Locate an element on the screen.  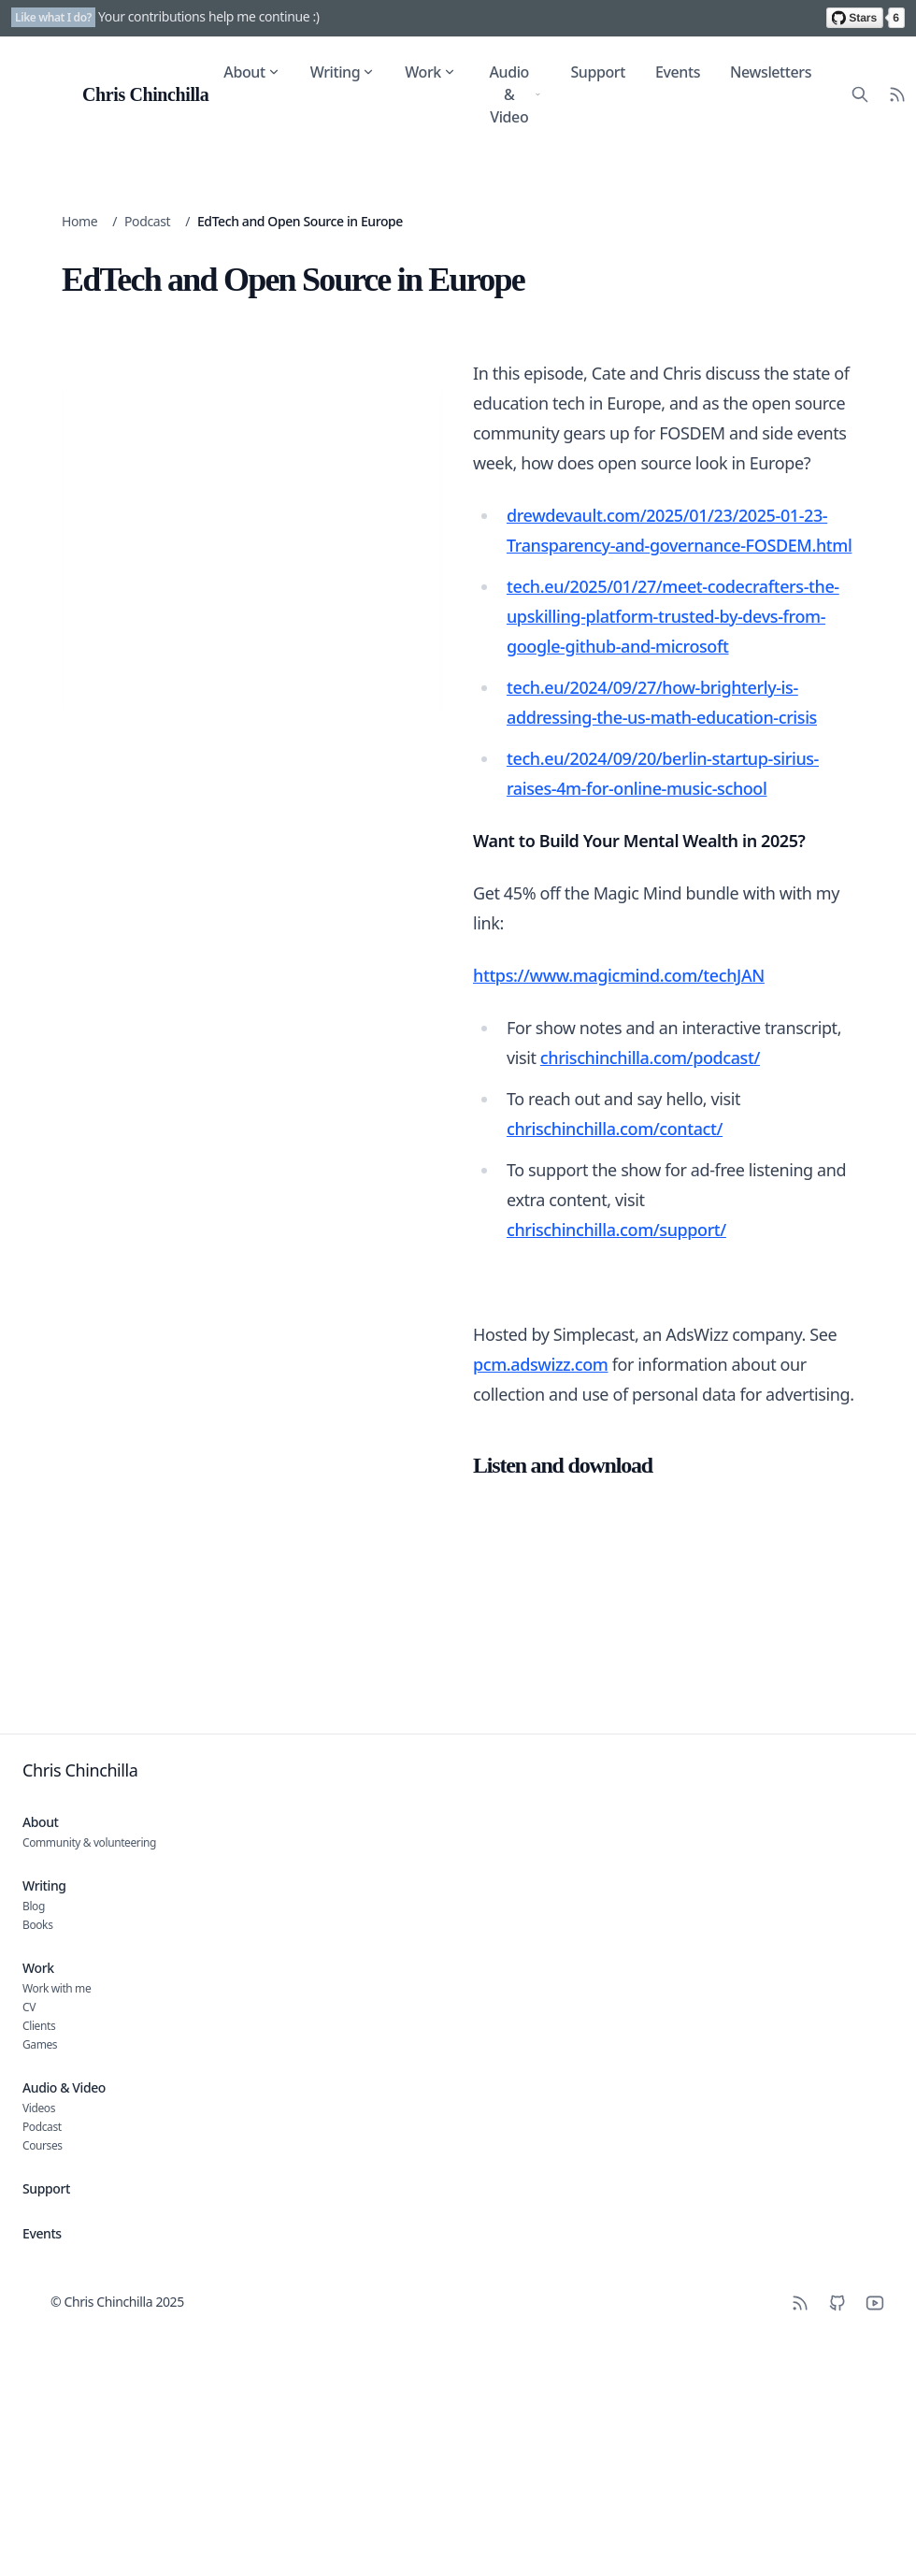
Audio & Video is located at coordinates (514, 94).